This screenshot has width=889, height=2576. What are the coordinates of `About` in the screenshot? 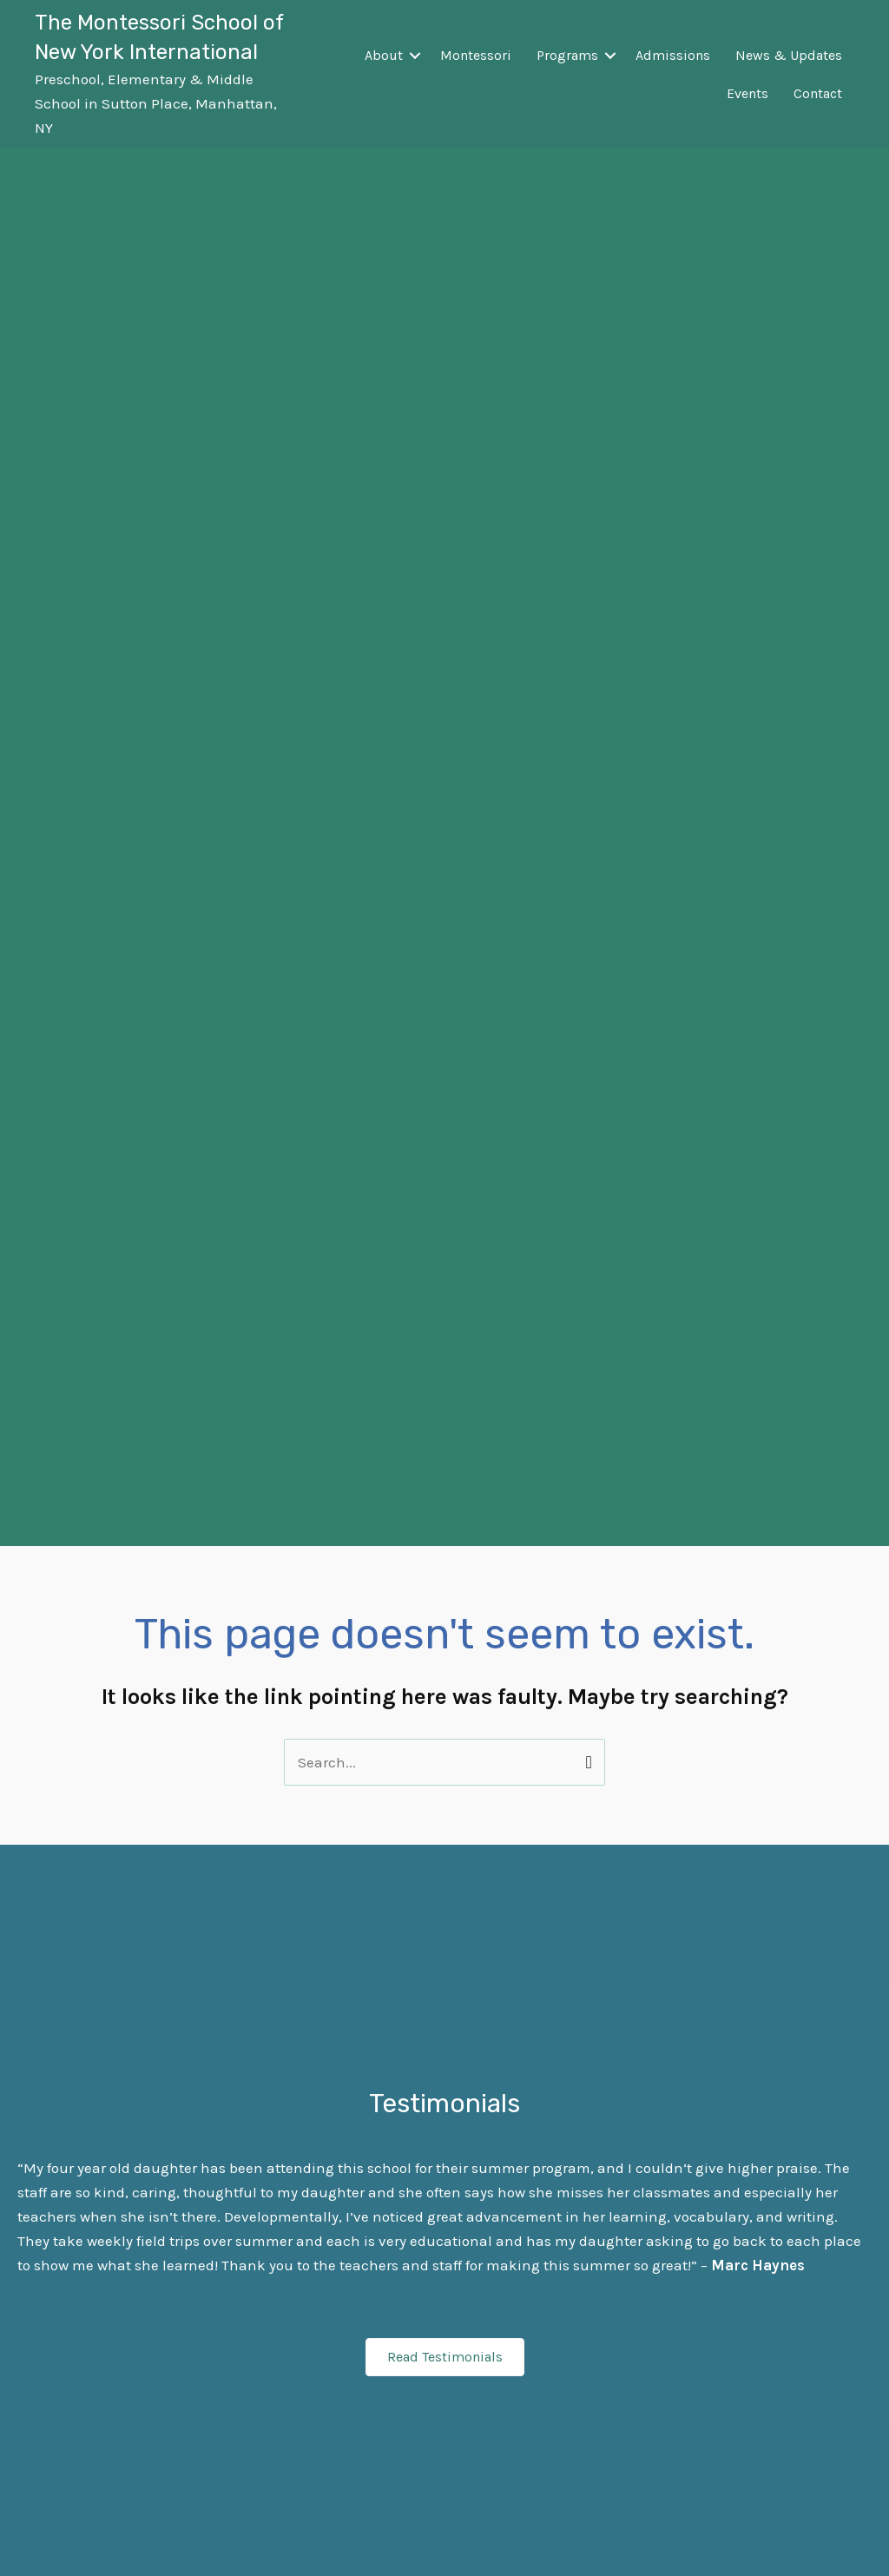 It's located at (384, 55).